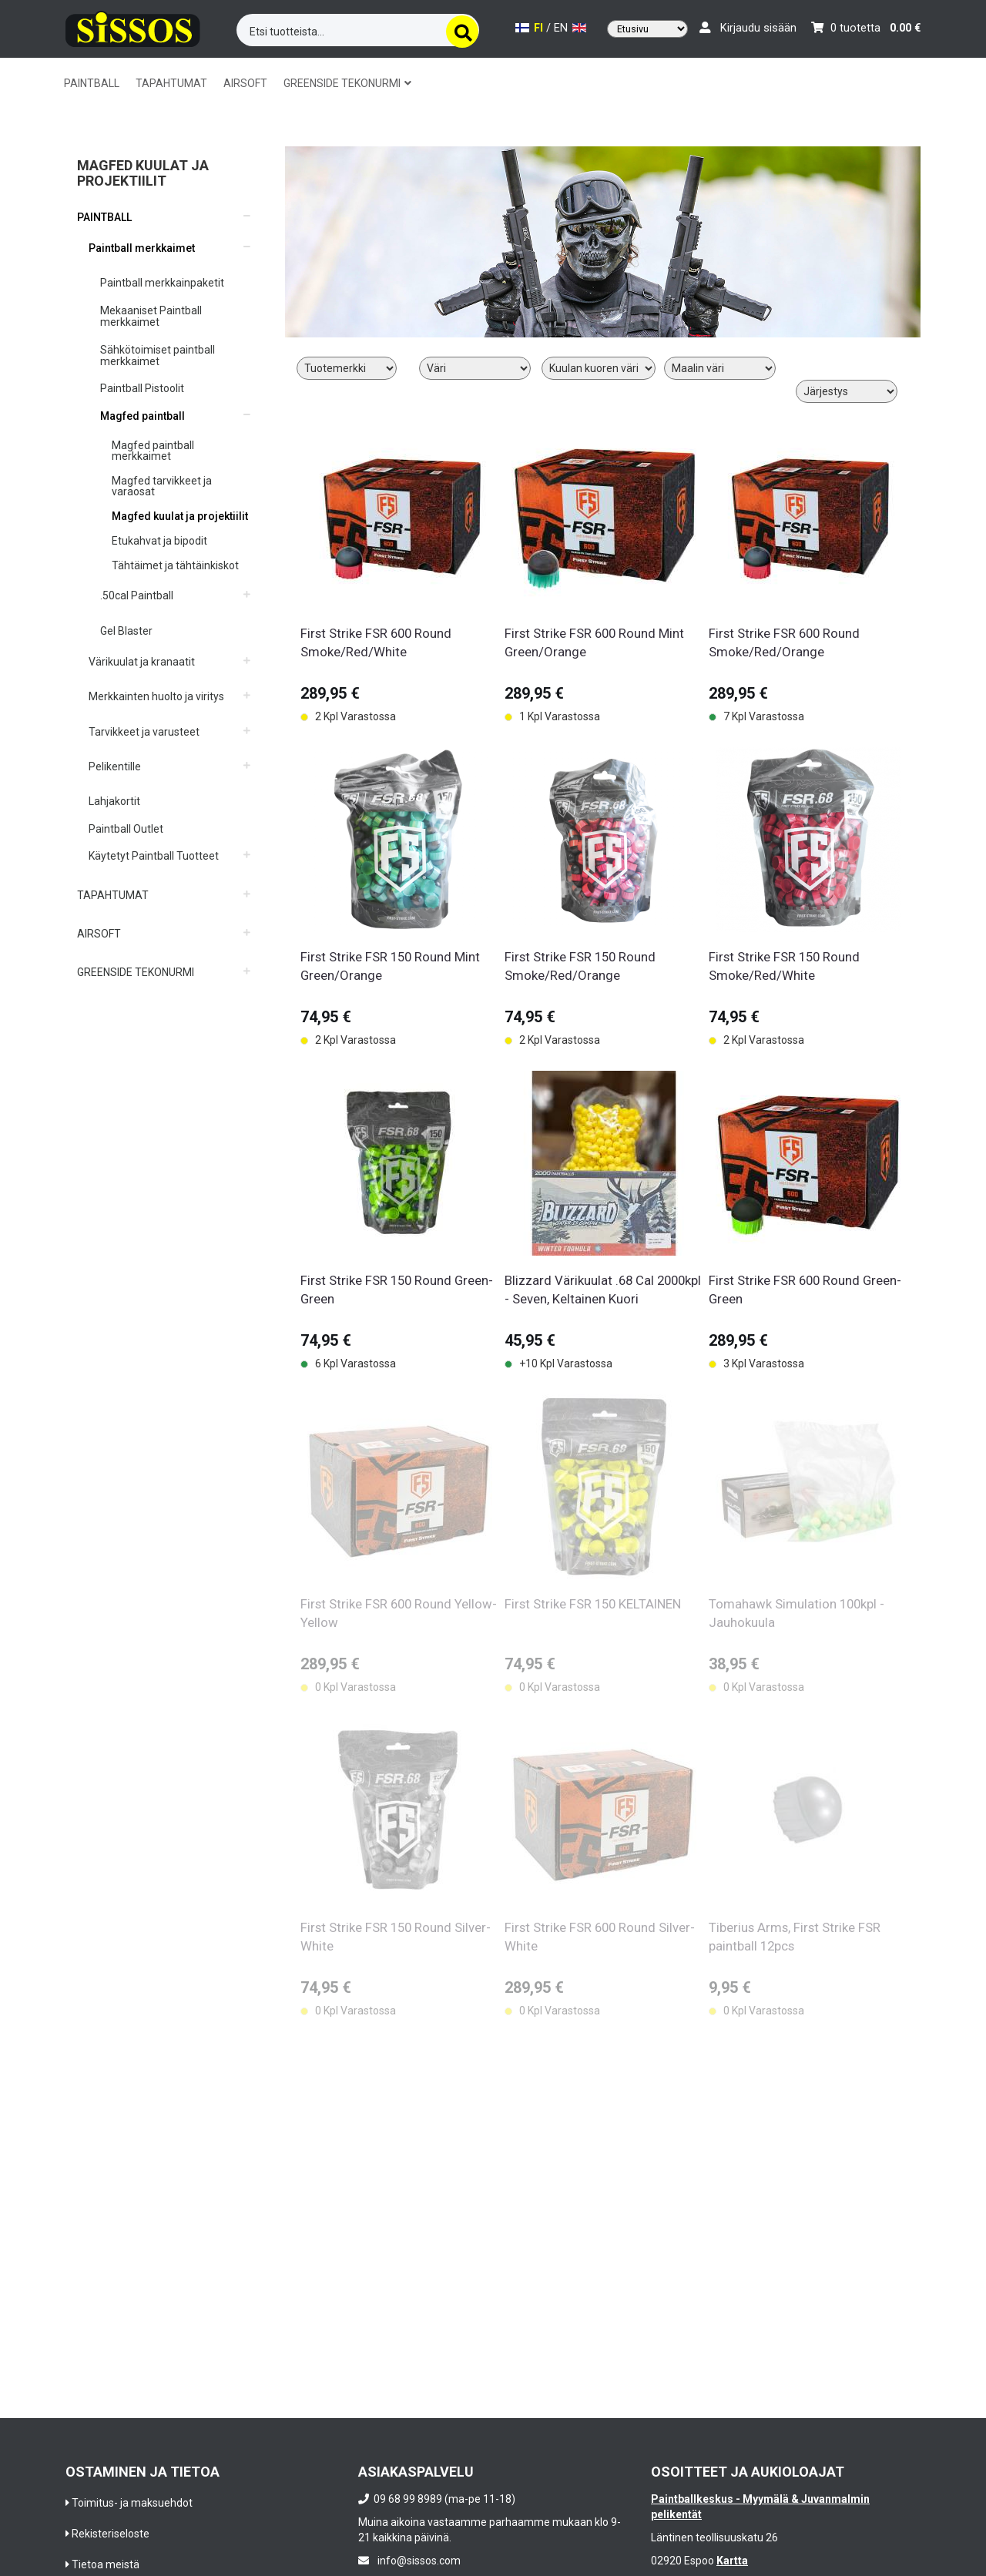 Image resolution: width=986 pixels, height=2576 pixels. I want to click on GREENSIDE TEKONURMI [button], so click(347, 83).